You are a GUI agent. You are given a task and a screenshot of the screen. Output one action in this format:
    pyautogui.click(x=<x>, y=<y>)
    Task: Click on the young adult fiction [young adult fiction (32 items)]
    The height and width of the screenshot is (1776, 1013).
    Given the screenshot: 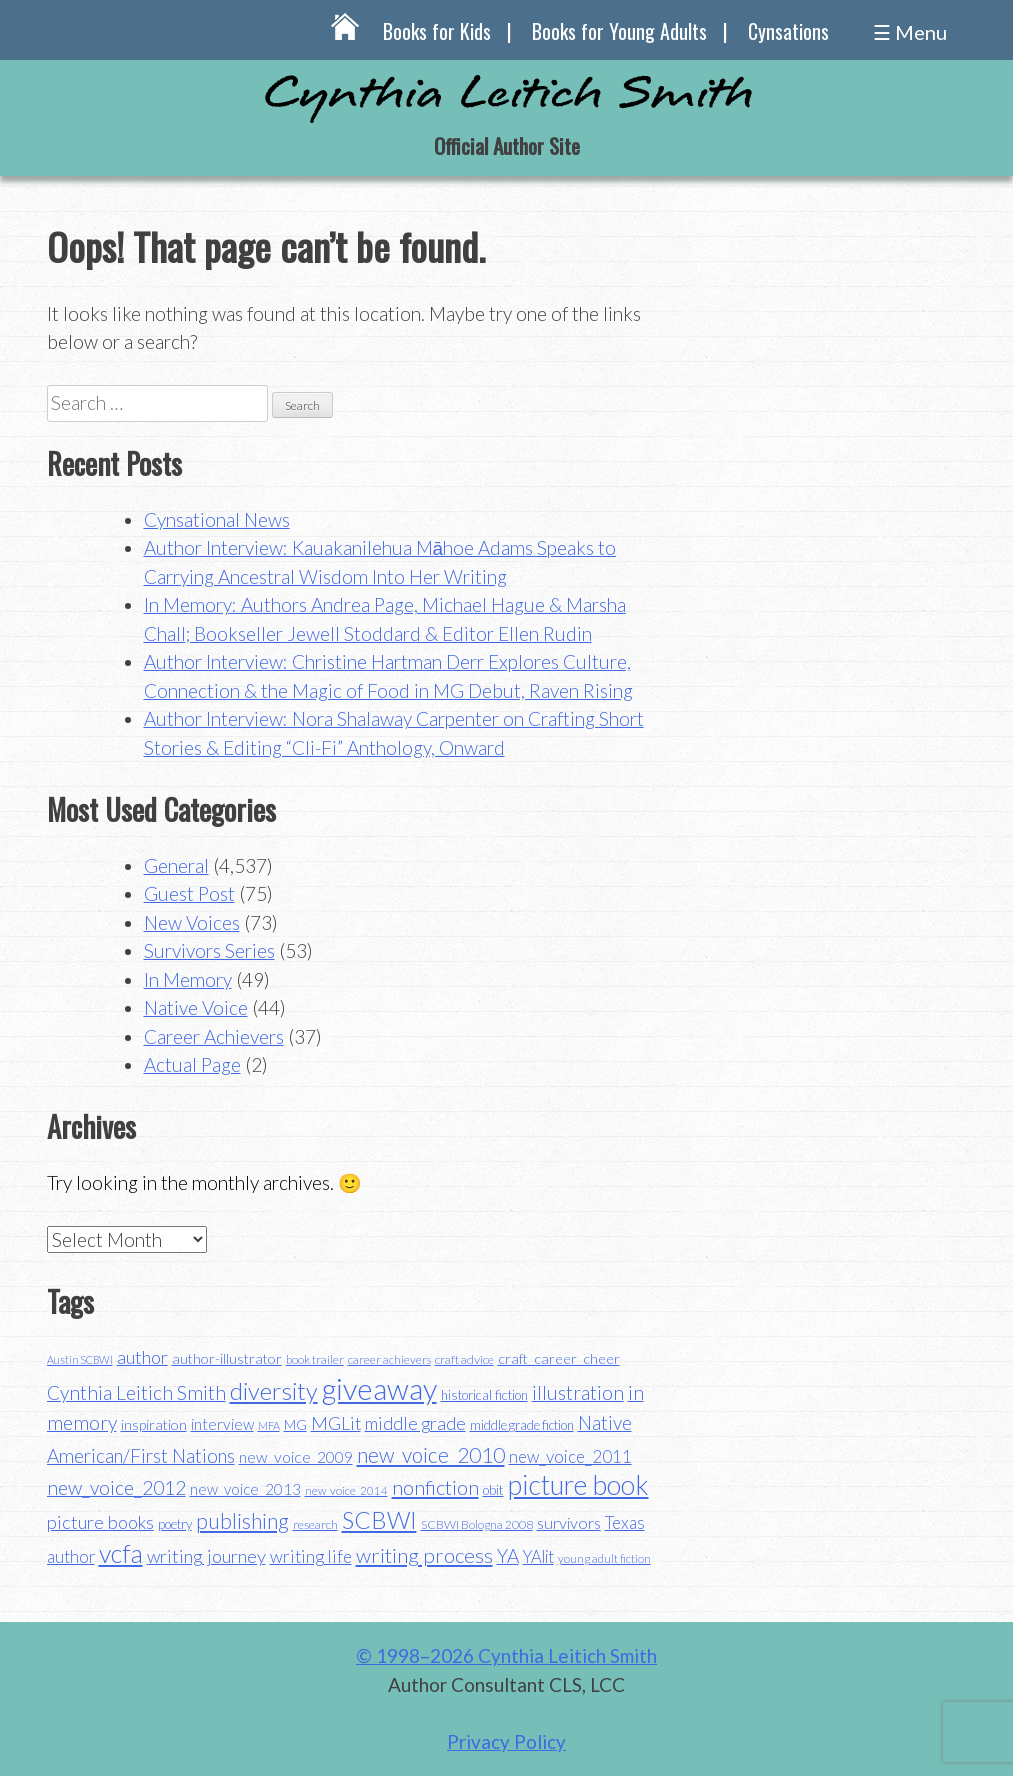 What is the action you would take?
    pyautogui.click(x=604, y=1558)
    